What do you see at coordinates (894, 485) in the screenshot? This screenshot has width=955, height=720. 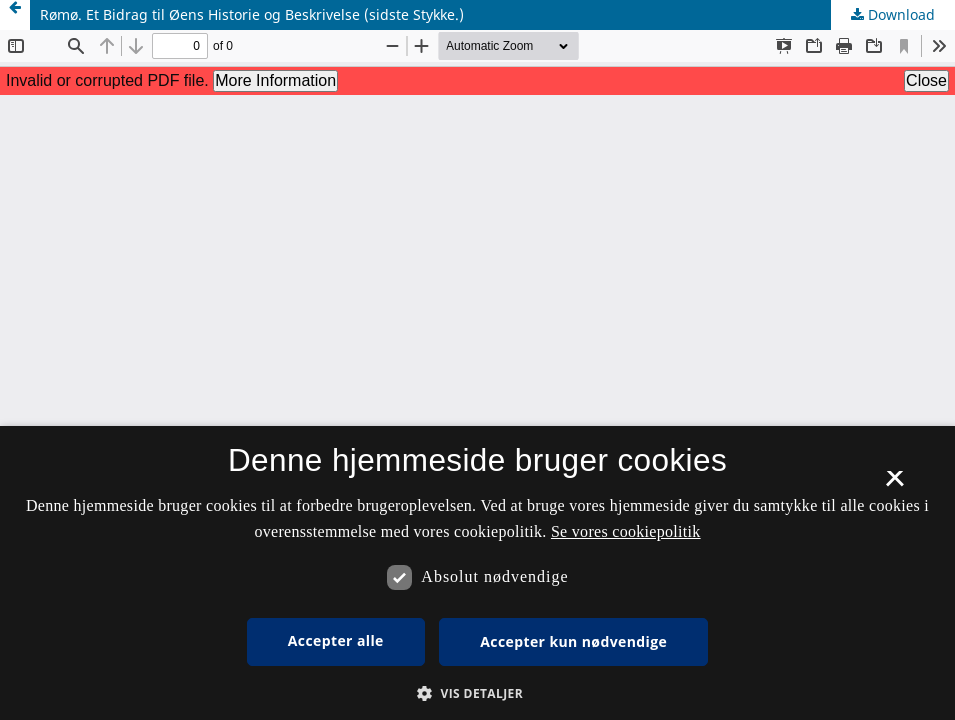 I see `× [button]` at bounding box center [894, 485].